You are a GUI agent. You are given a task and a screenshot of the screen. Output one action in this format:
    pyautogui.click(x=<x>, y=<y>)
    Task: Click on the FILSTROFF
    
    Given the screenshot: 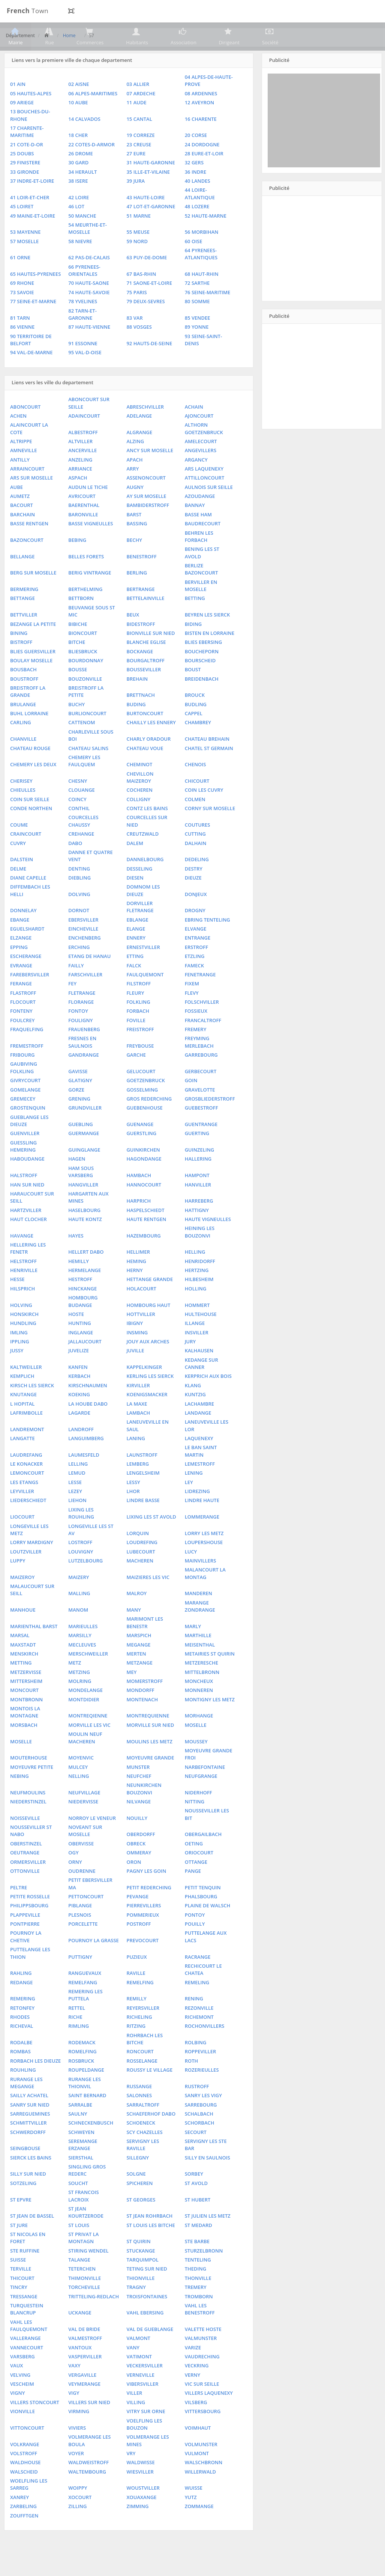 What is the action you would take?
    pyautogui.click(x=138, y=1006)
    